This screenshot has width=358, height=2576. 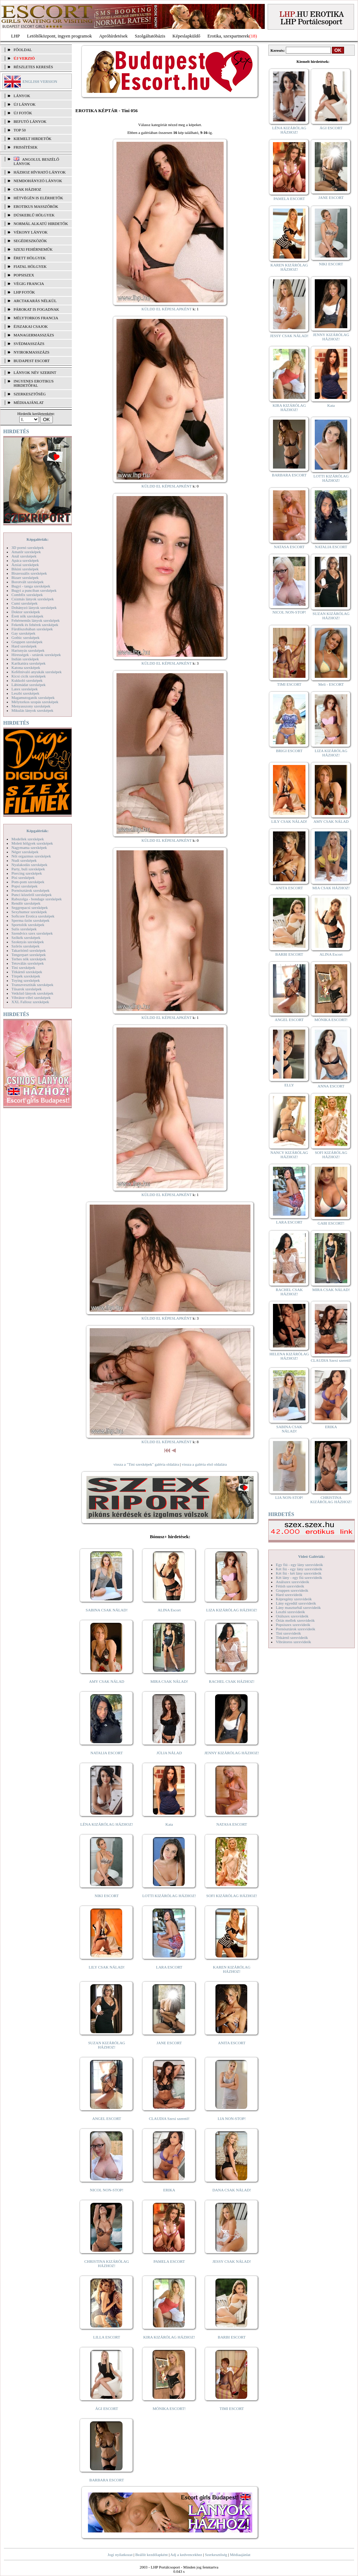 What do you see at coordinates (106, 2045) in the screenshot?
I see `SUZAN KIZÁRÓLAG HÁZHOZ!` at bounding box center [106, 2045].